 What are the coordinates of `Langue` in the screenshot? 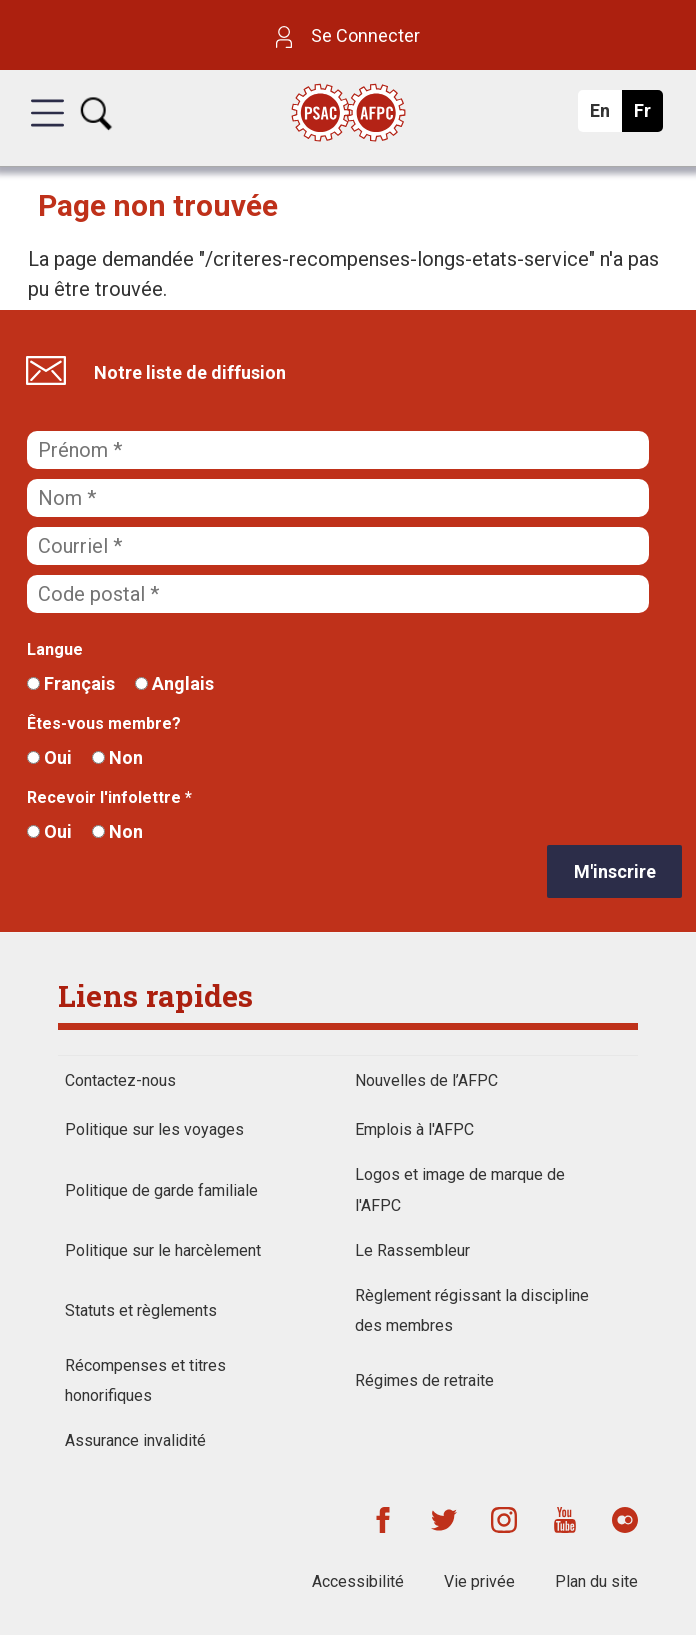 It's located at (55, 649).